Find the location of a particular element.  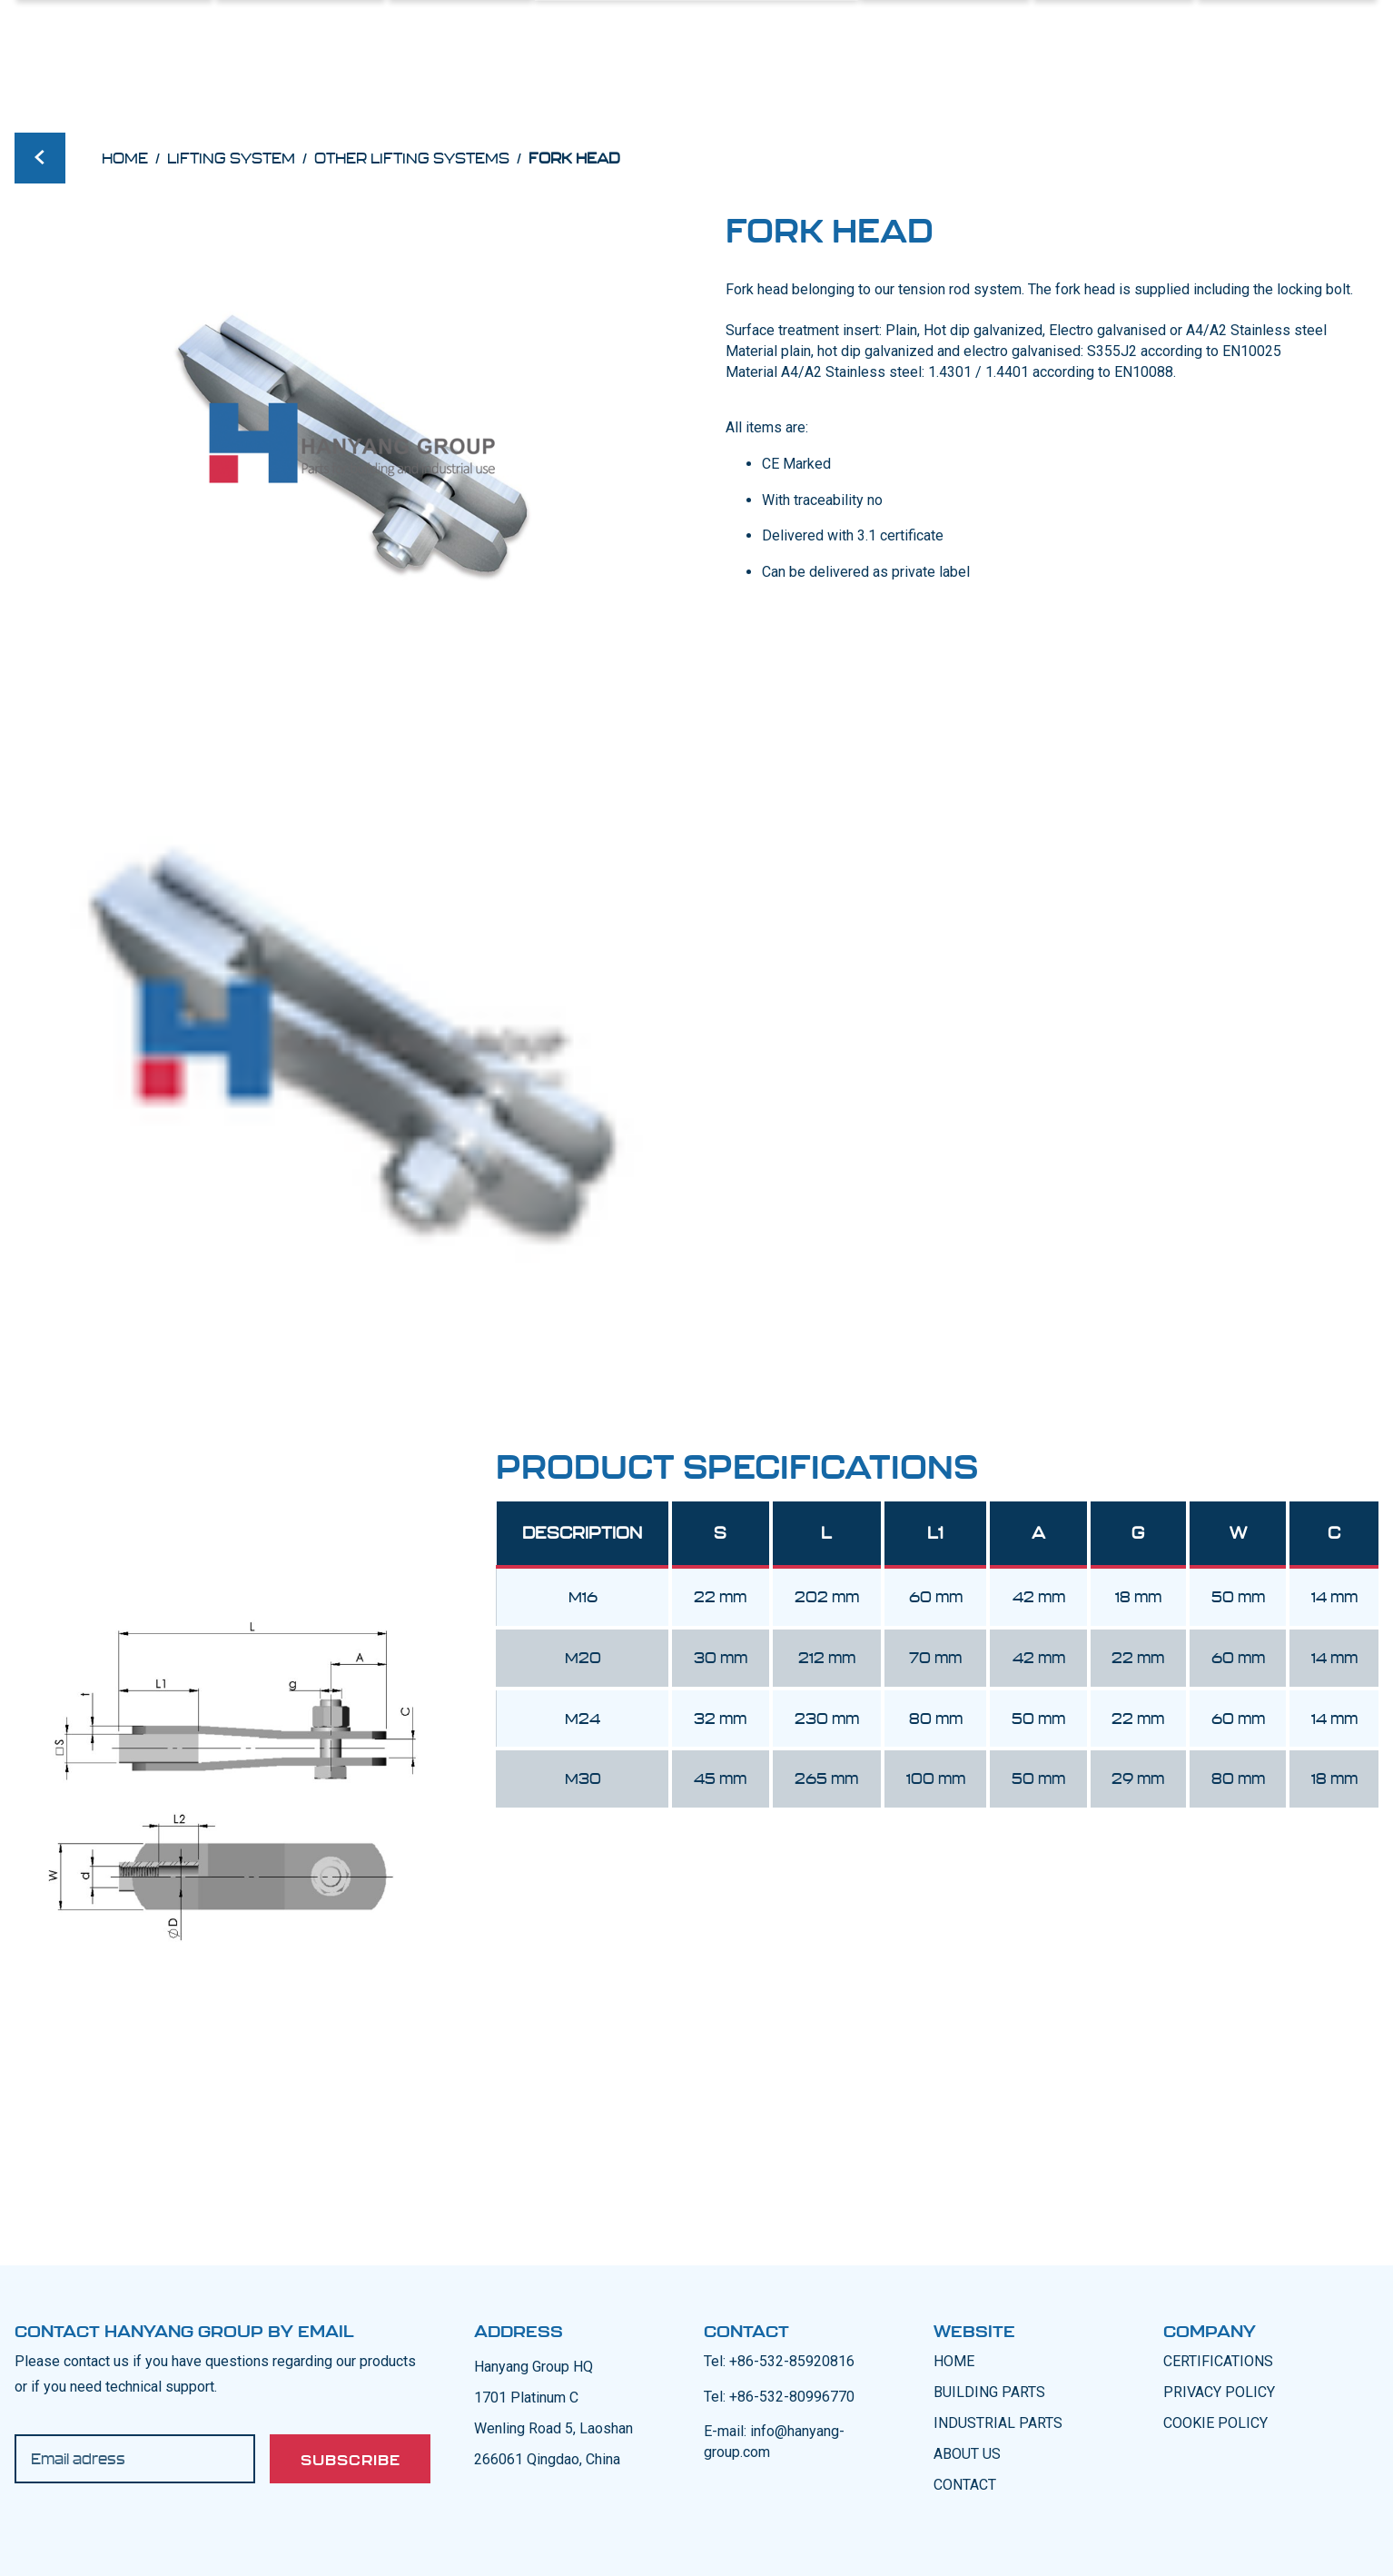

INDUSTRIAL PARTS is located at coordinates (998, 2423).